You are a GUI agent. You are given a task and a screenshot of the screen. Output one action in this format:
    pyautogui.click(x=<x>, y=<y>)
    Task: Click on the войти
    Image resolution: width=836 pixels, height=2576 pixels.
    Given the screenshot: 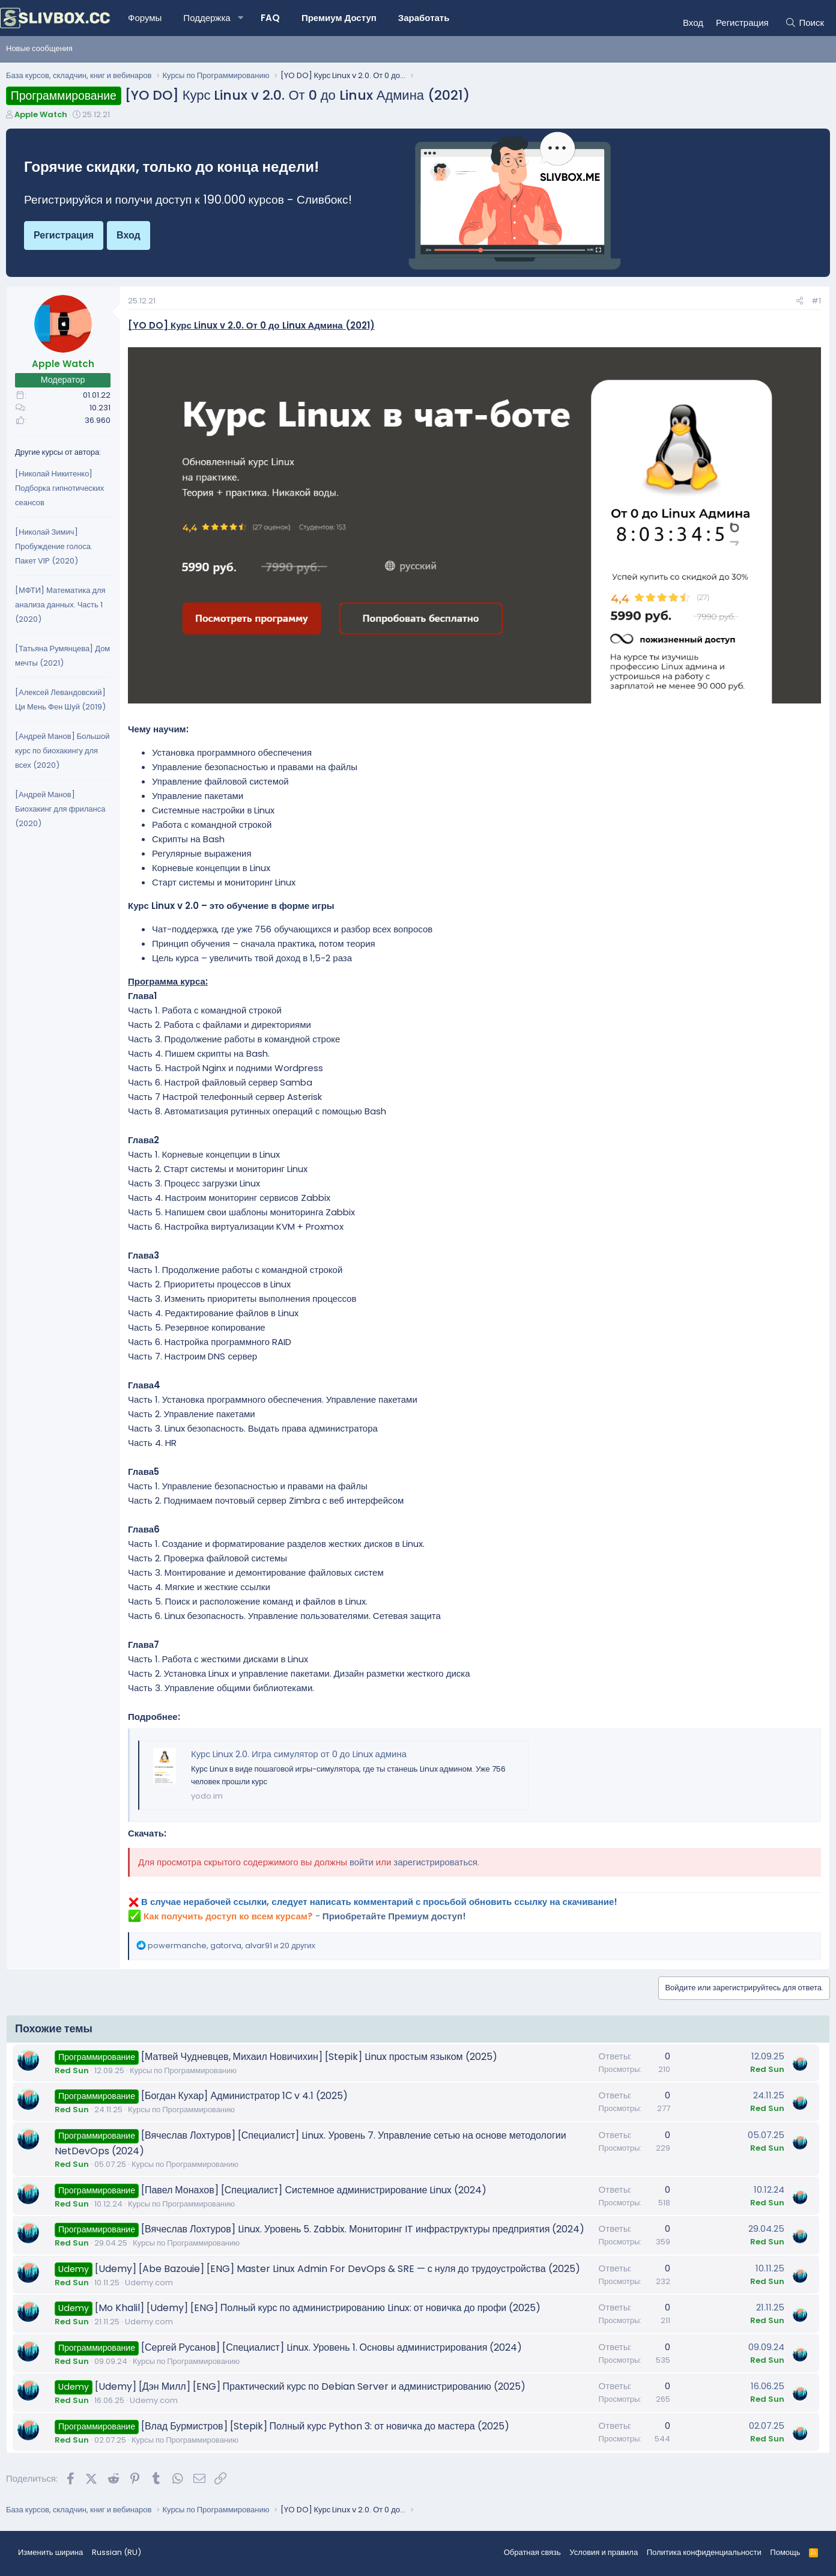 What is the action you would take?
    pyautogui.click(x=362, y=1862)
    